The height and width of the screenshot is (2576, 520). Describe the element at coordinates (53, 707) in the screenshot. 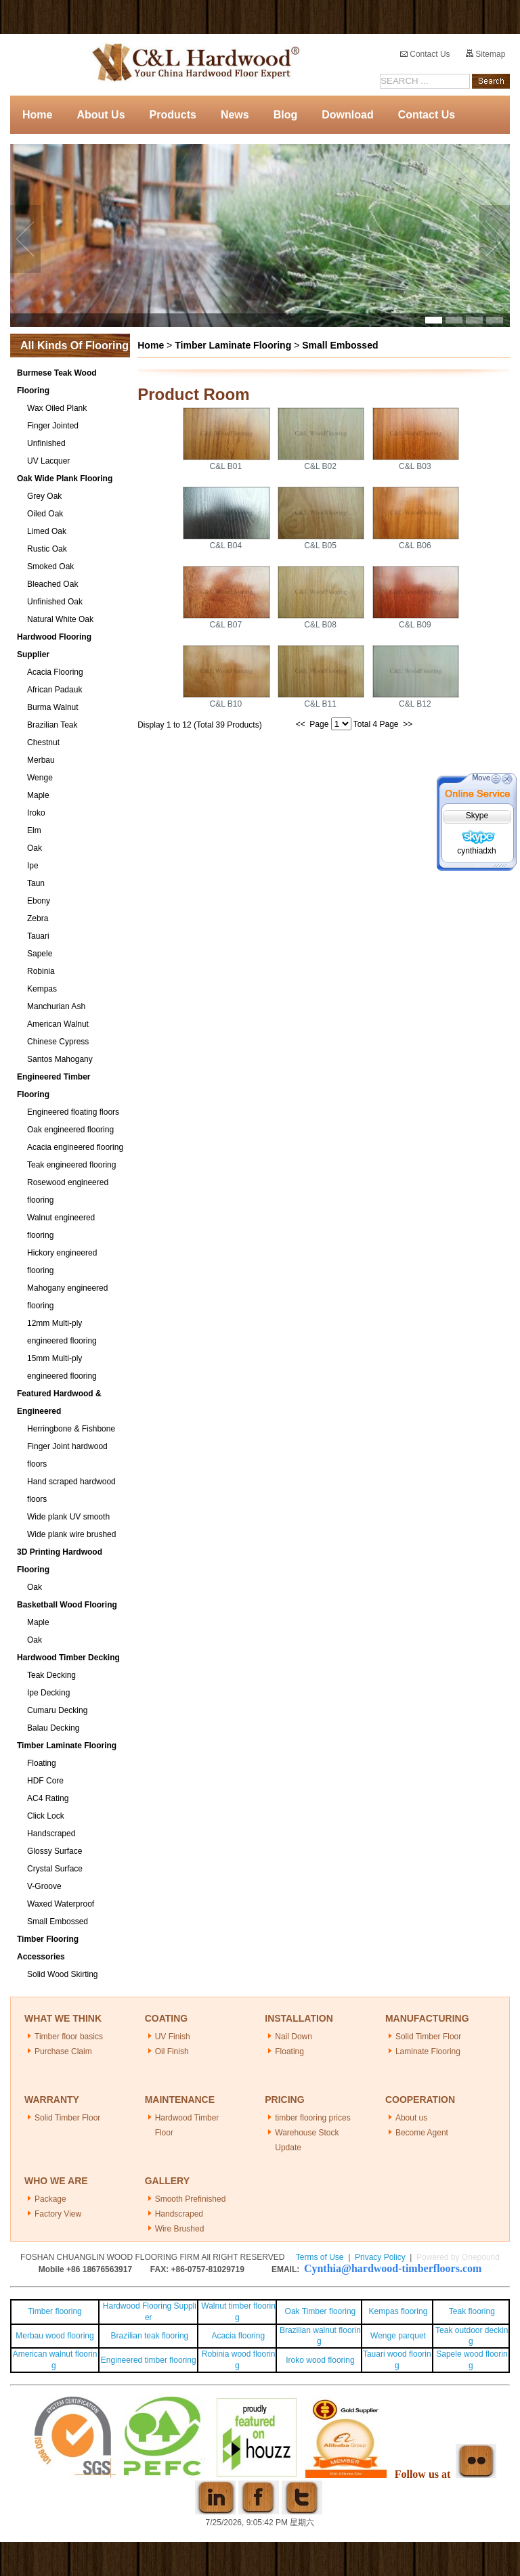

I see `Burma Walnut` at that location.